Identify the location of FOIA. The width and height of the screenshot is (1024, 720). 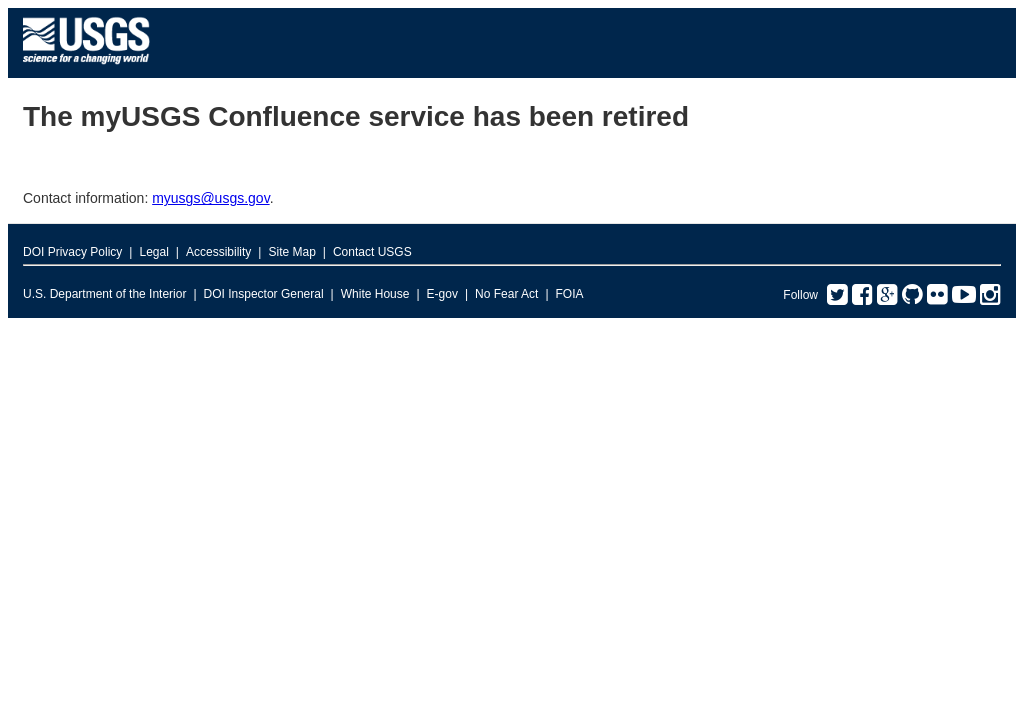
(570, 294).